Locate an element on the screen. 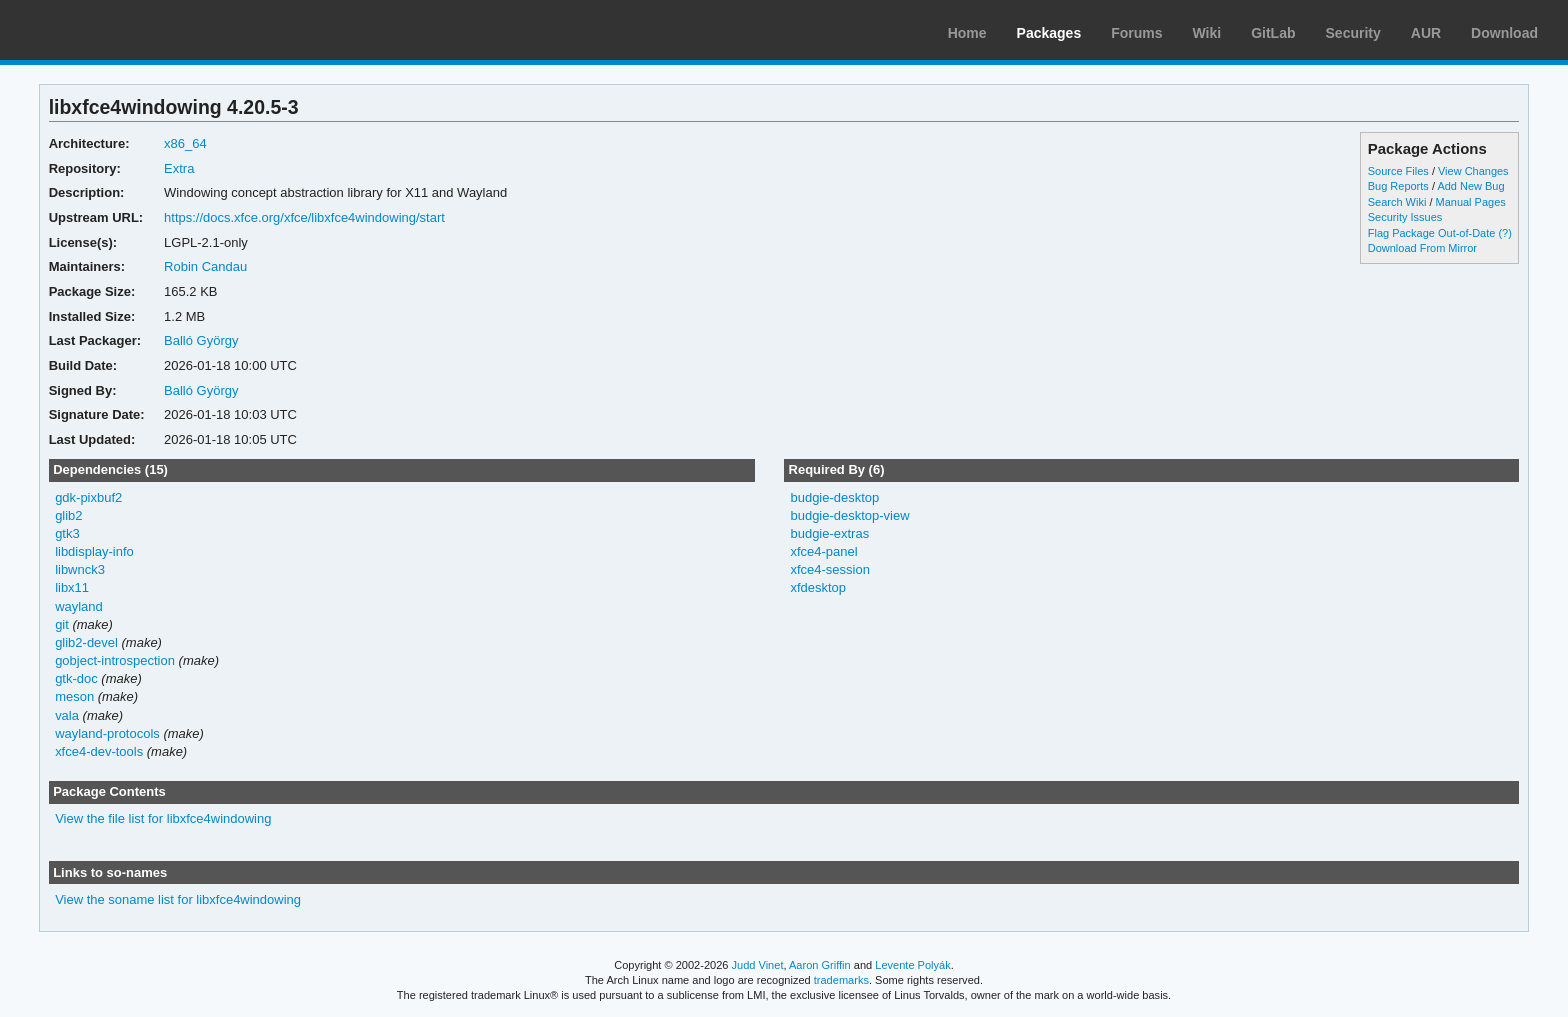  Bug Reports is located at coordinates (1398, 186).